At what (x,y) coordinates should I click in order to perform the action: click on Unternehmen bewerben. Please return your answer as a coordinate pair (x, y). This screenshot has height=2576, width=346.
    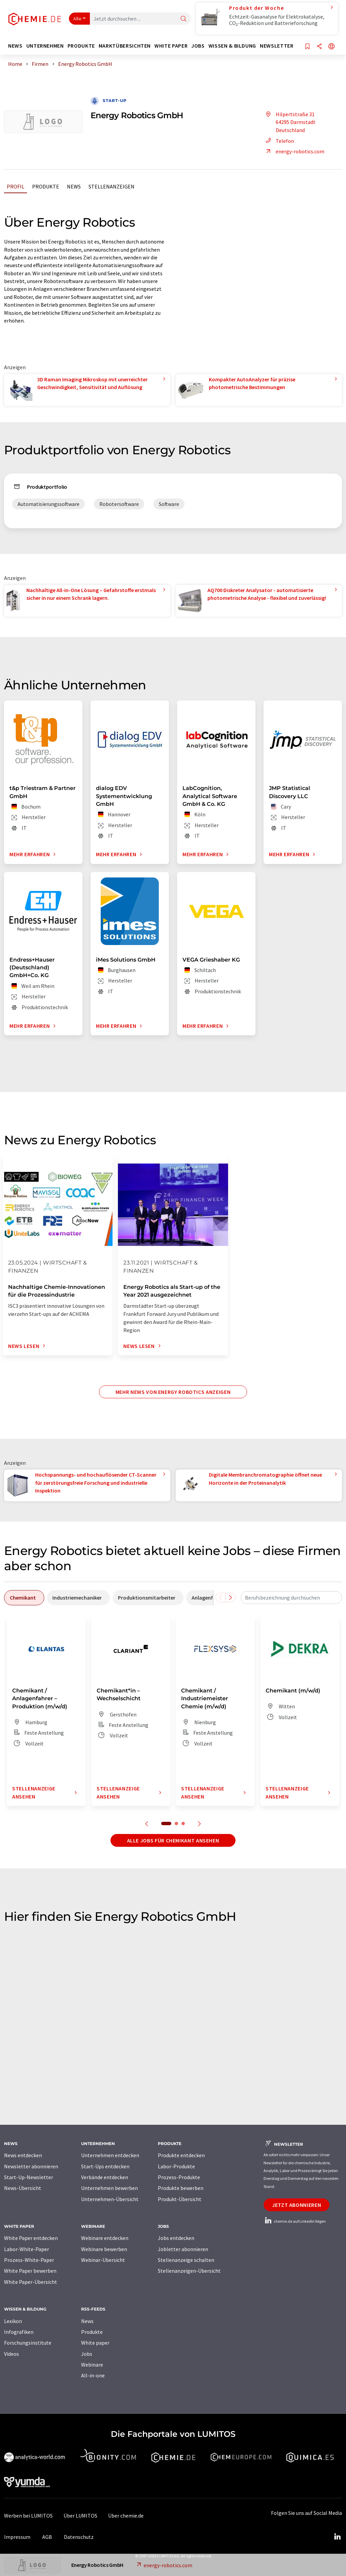
    Looking at the image, I should click on (109, 2188).